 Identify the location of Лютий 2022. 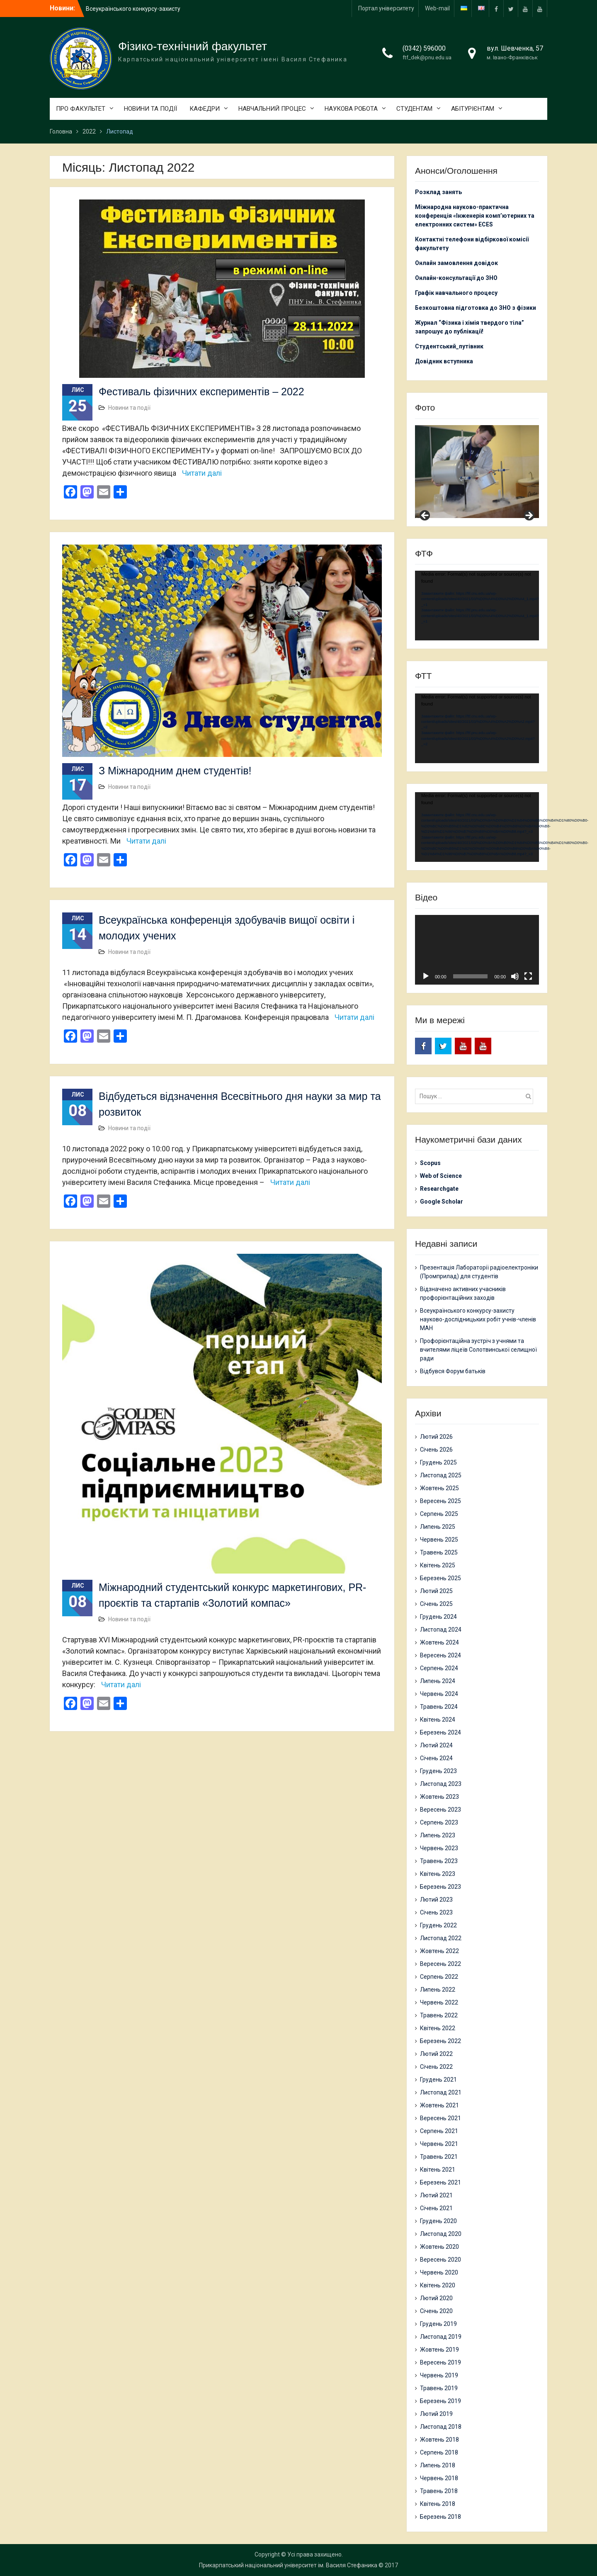
(436, 2054).